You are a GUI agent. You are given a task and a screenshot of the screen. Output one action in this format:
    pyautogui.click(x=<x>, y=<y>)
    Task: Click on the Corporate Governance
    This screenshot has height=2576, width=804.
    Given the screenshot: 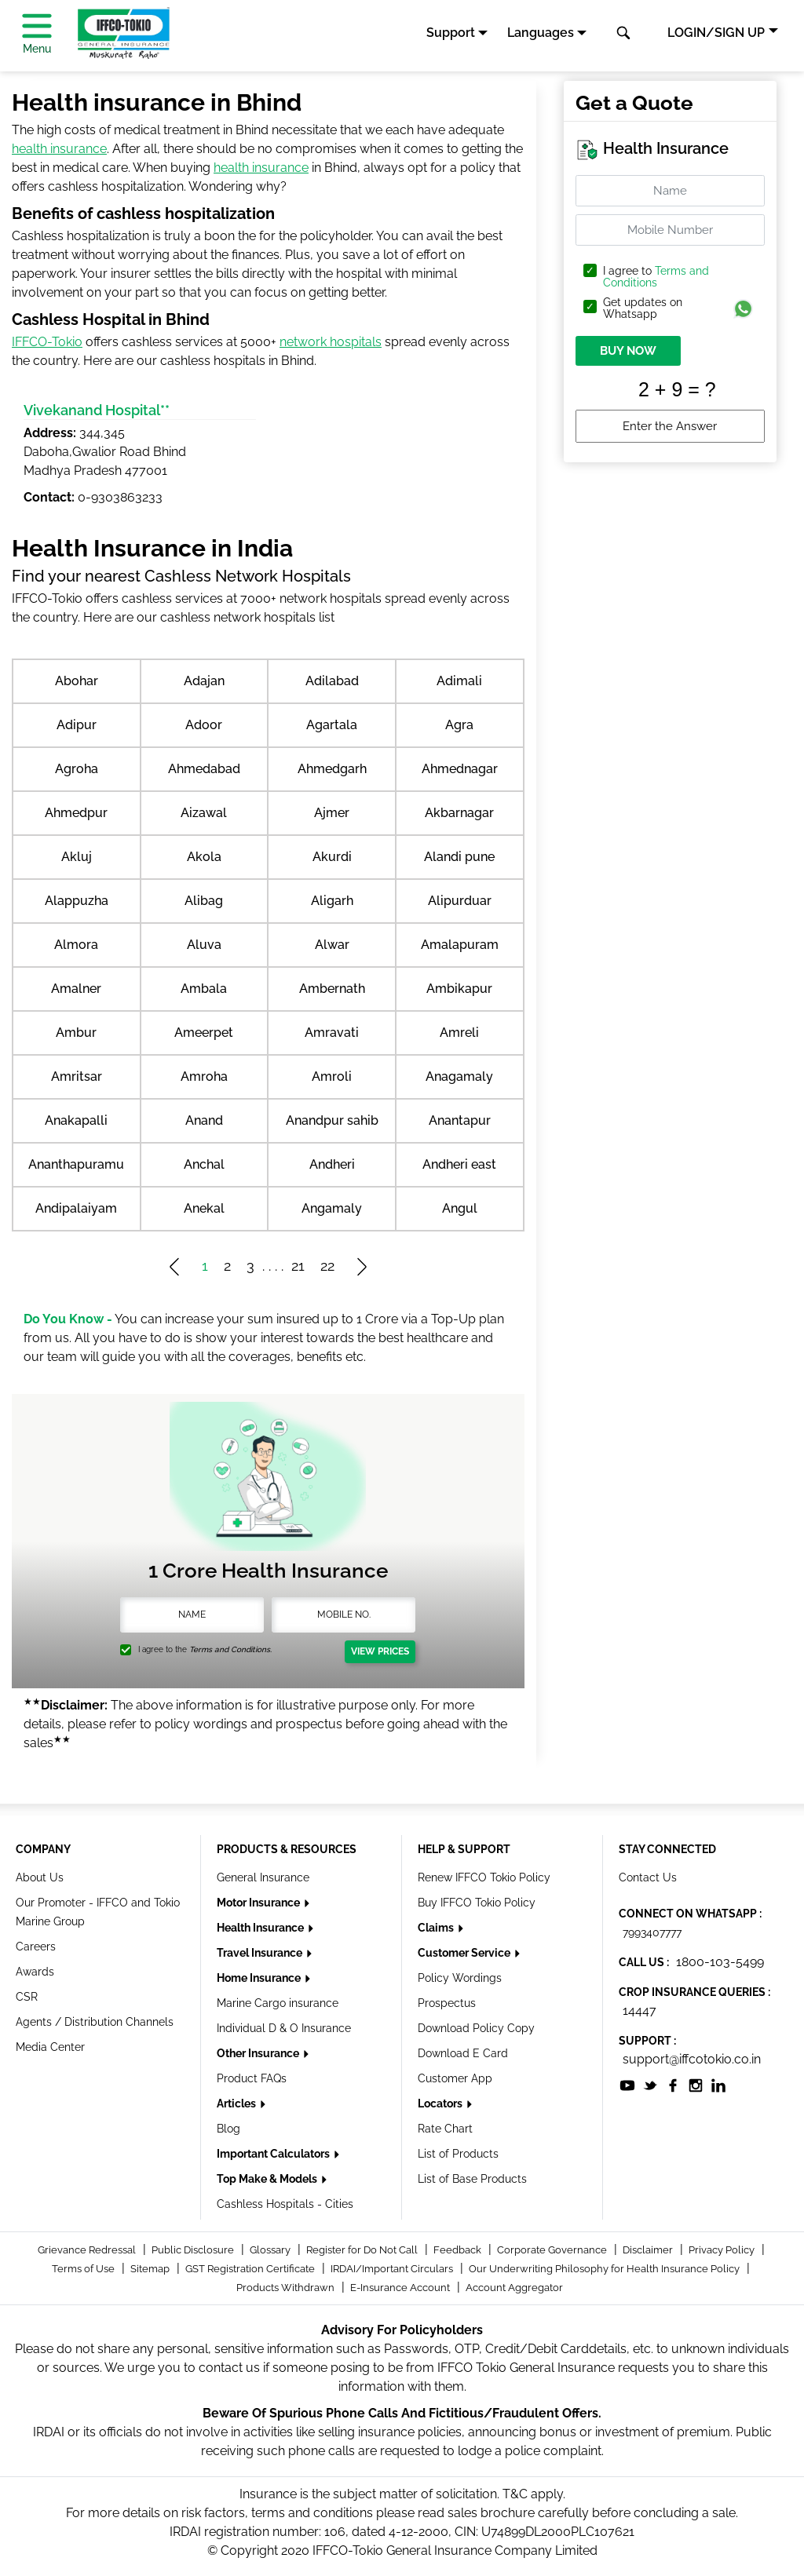 What is the action you would take?
    pyautogui.click(x=553, y=2250)
    